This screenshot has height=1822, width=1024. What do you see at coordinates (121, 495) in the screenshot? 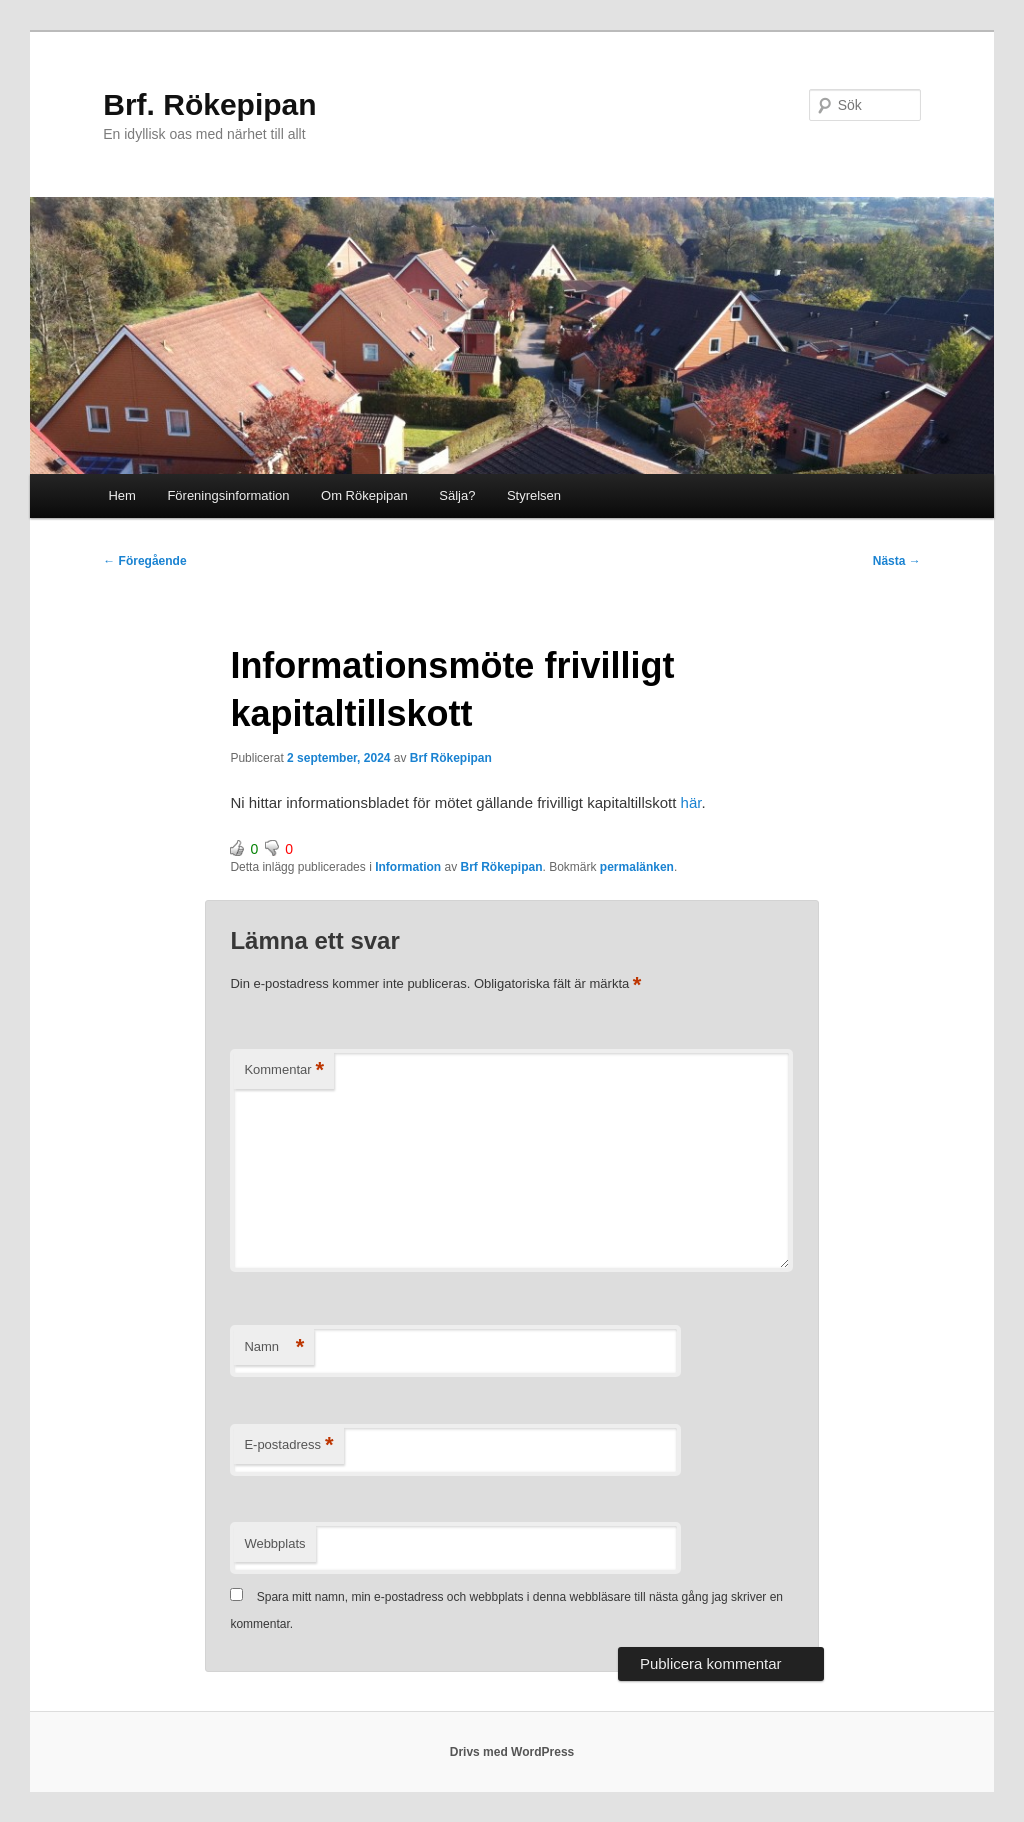
I see `Hem` at bounding box center [121, 495].